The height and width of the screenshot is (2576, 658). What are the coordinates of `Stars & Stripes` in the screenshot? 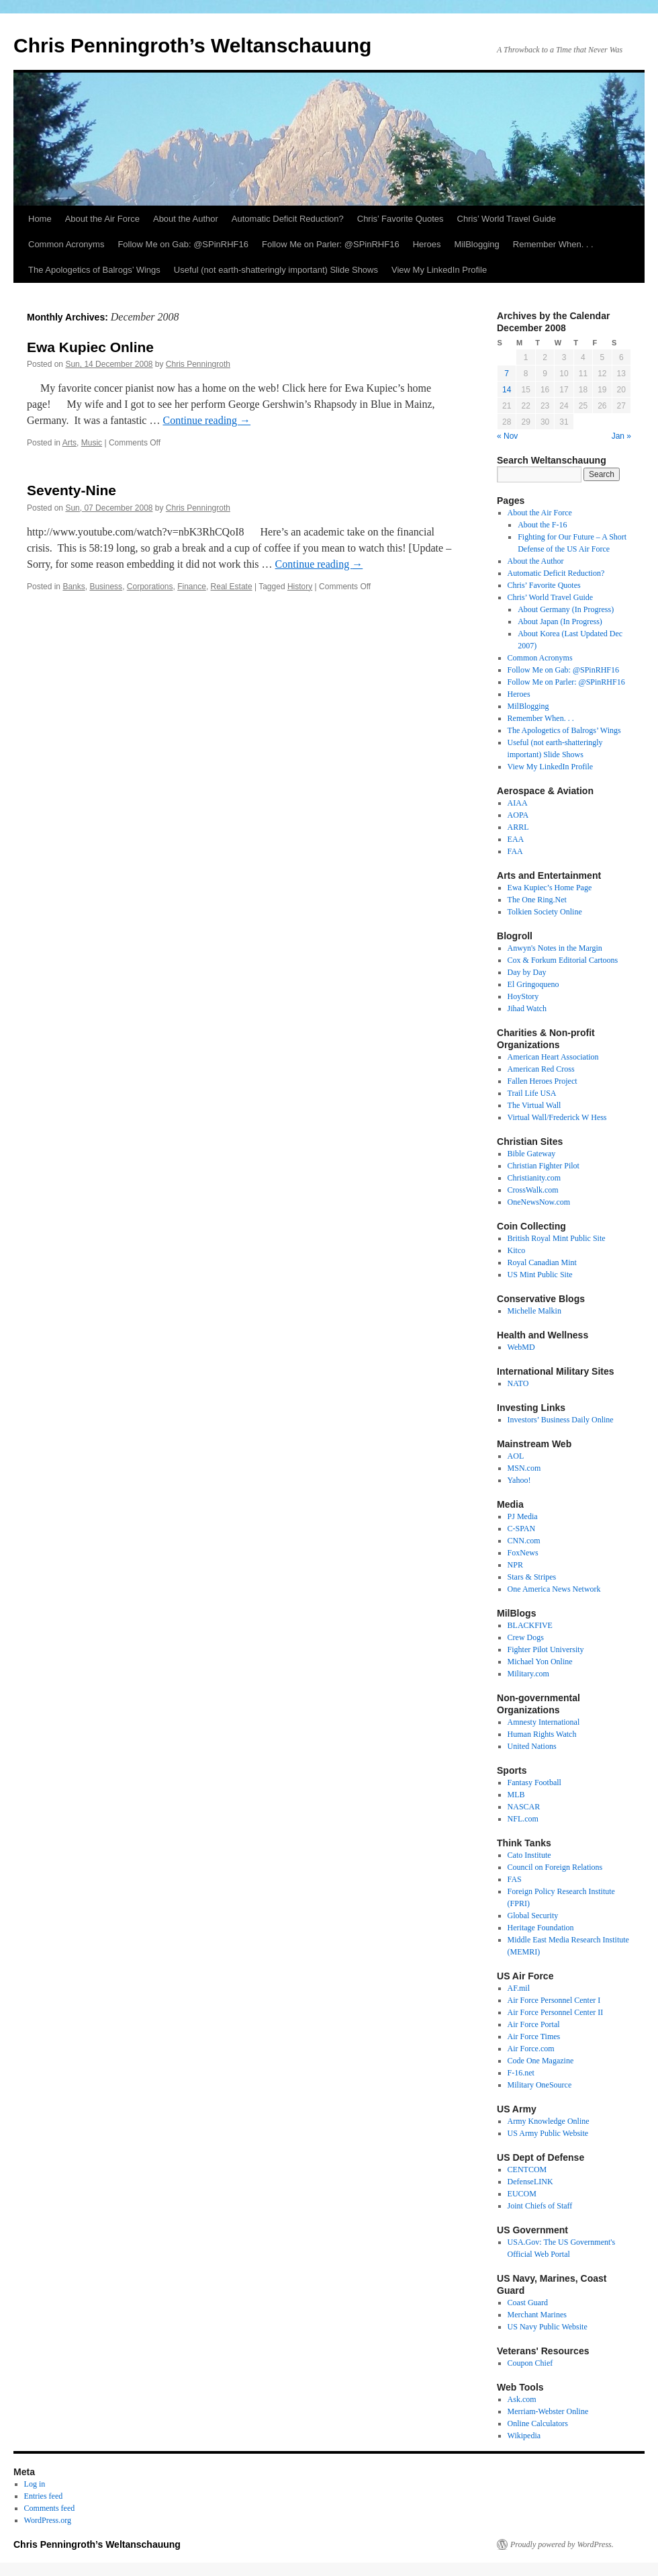 It's located at (532, 1577).